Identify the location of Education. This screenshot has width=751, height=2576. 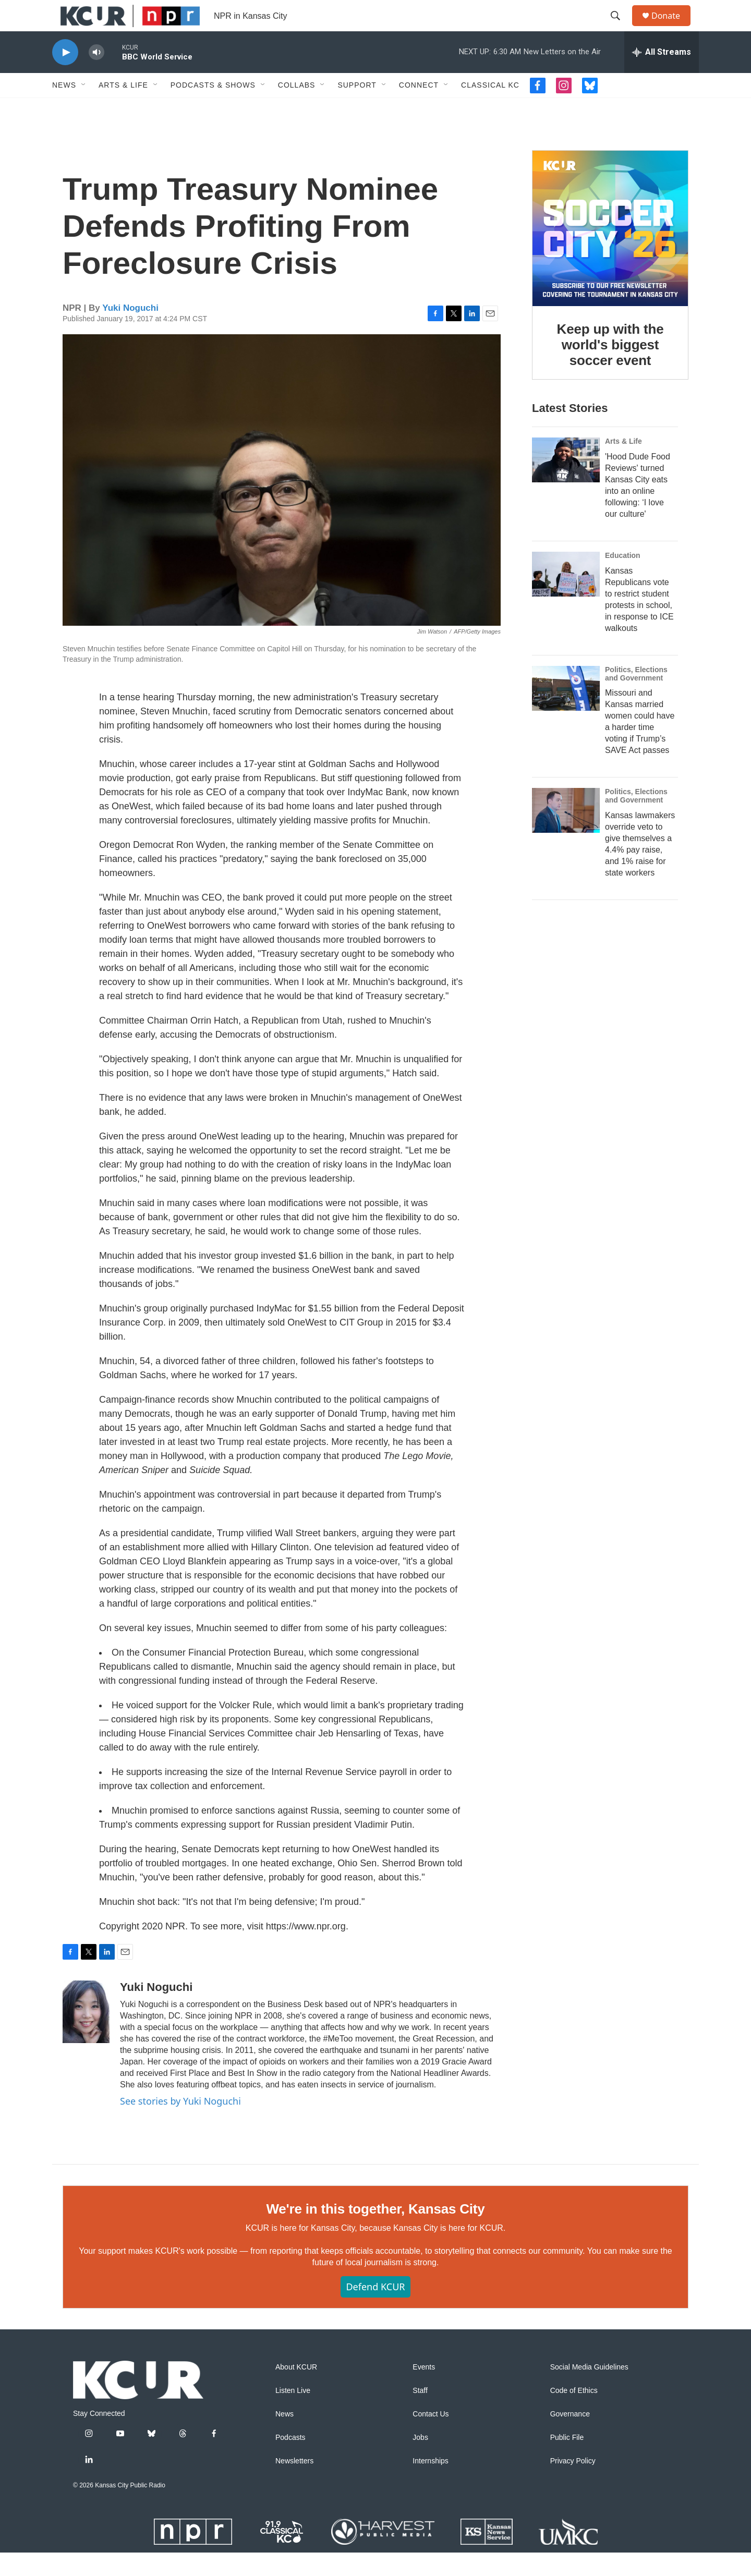
(622, 579).